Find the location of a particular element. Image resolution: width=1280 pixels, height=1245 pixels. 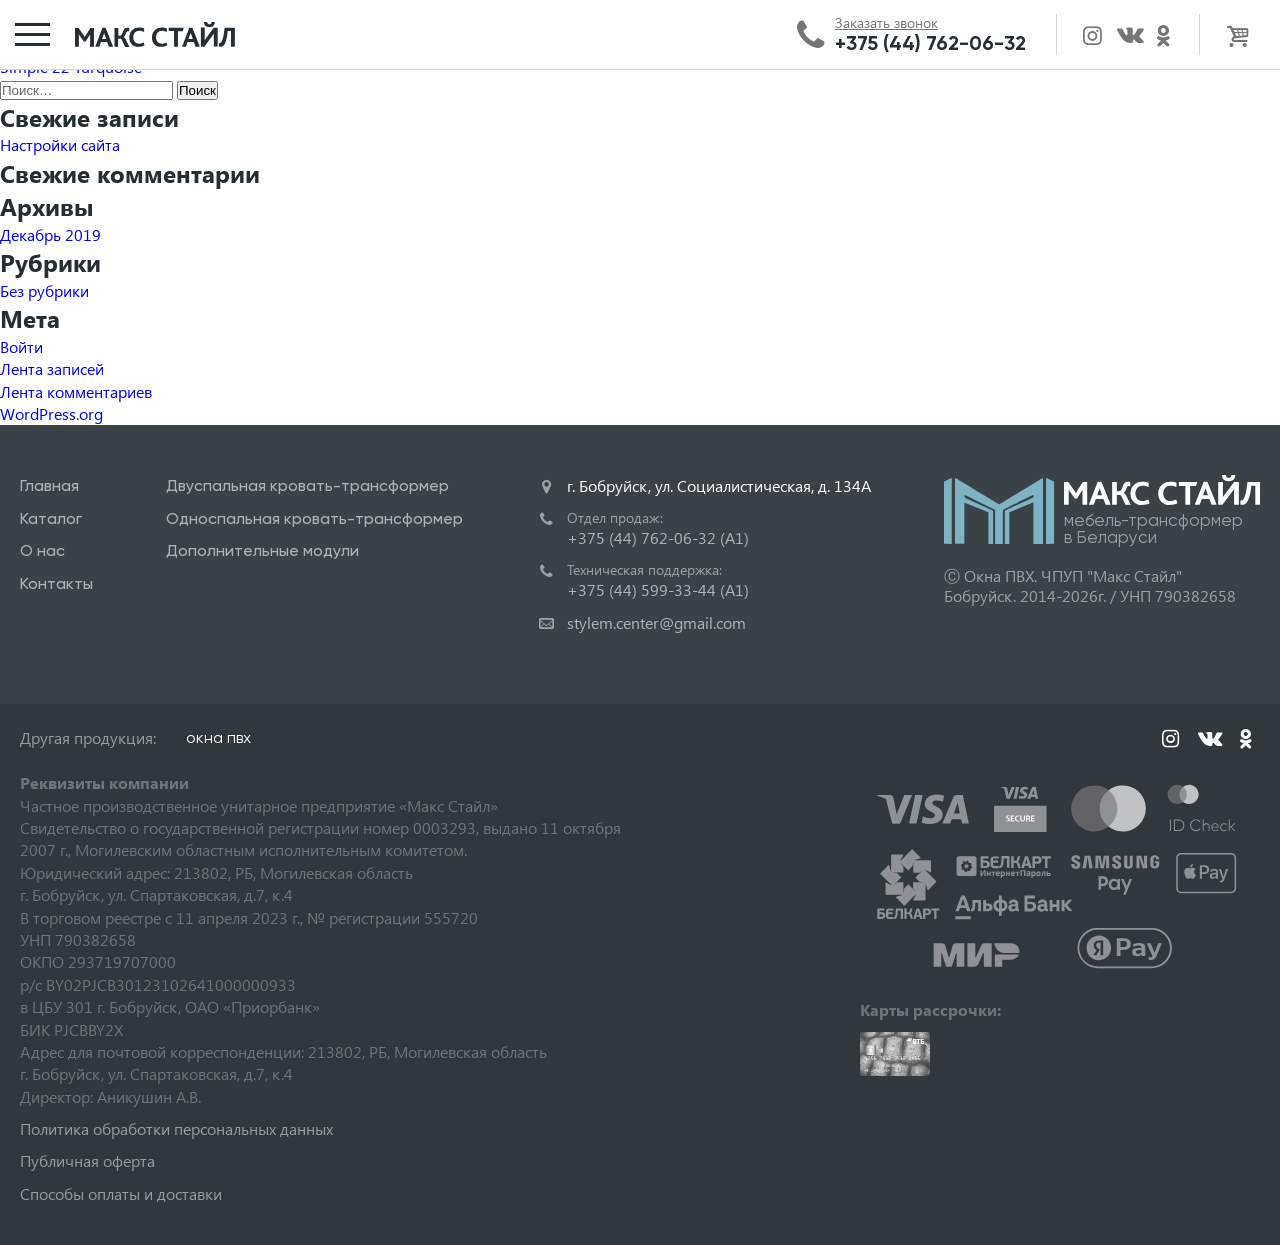

Публичная оферта is located at coordinates (87, 1160).